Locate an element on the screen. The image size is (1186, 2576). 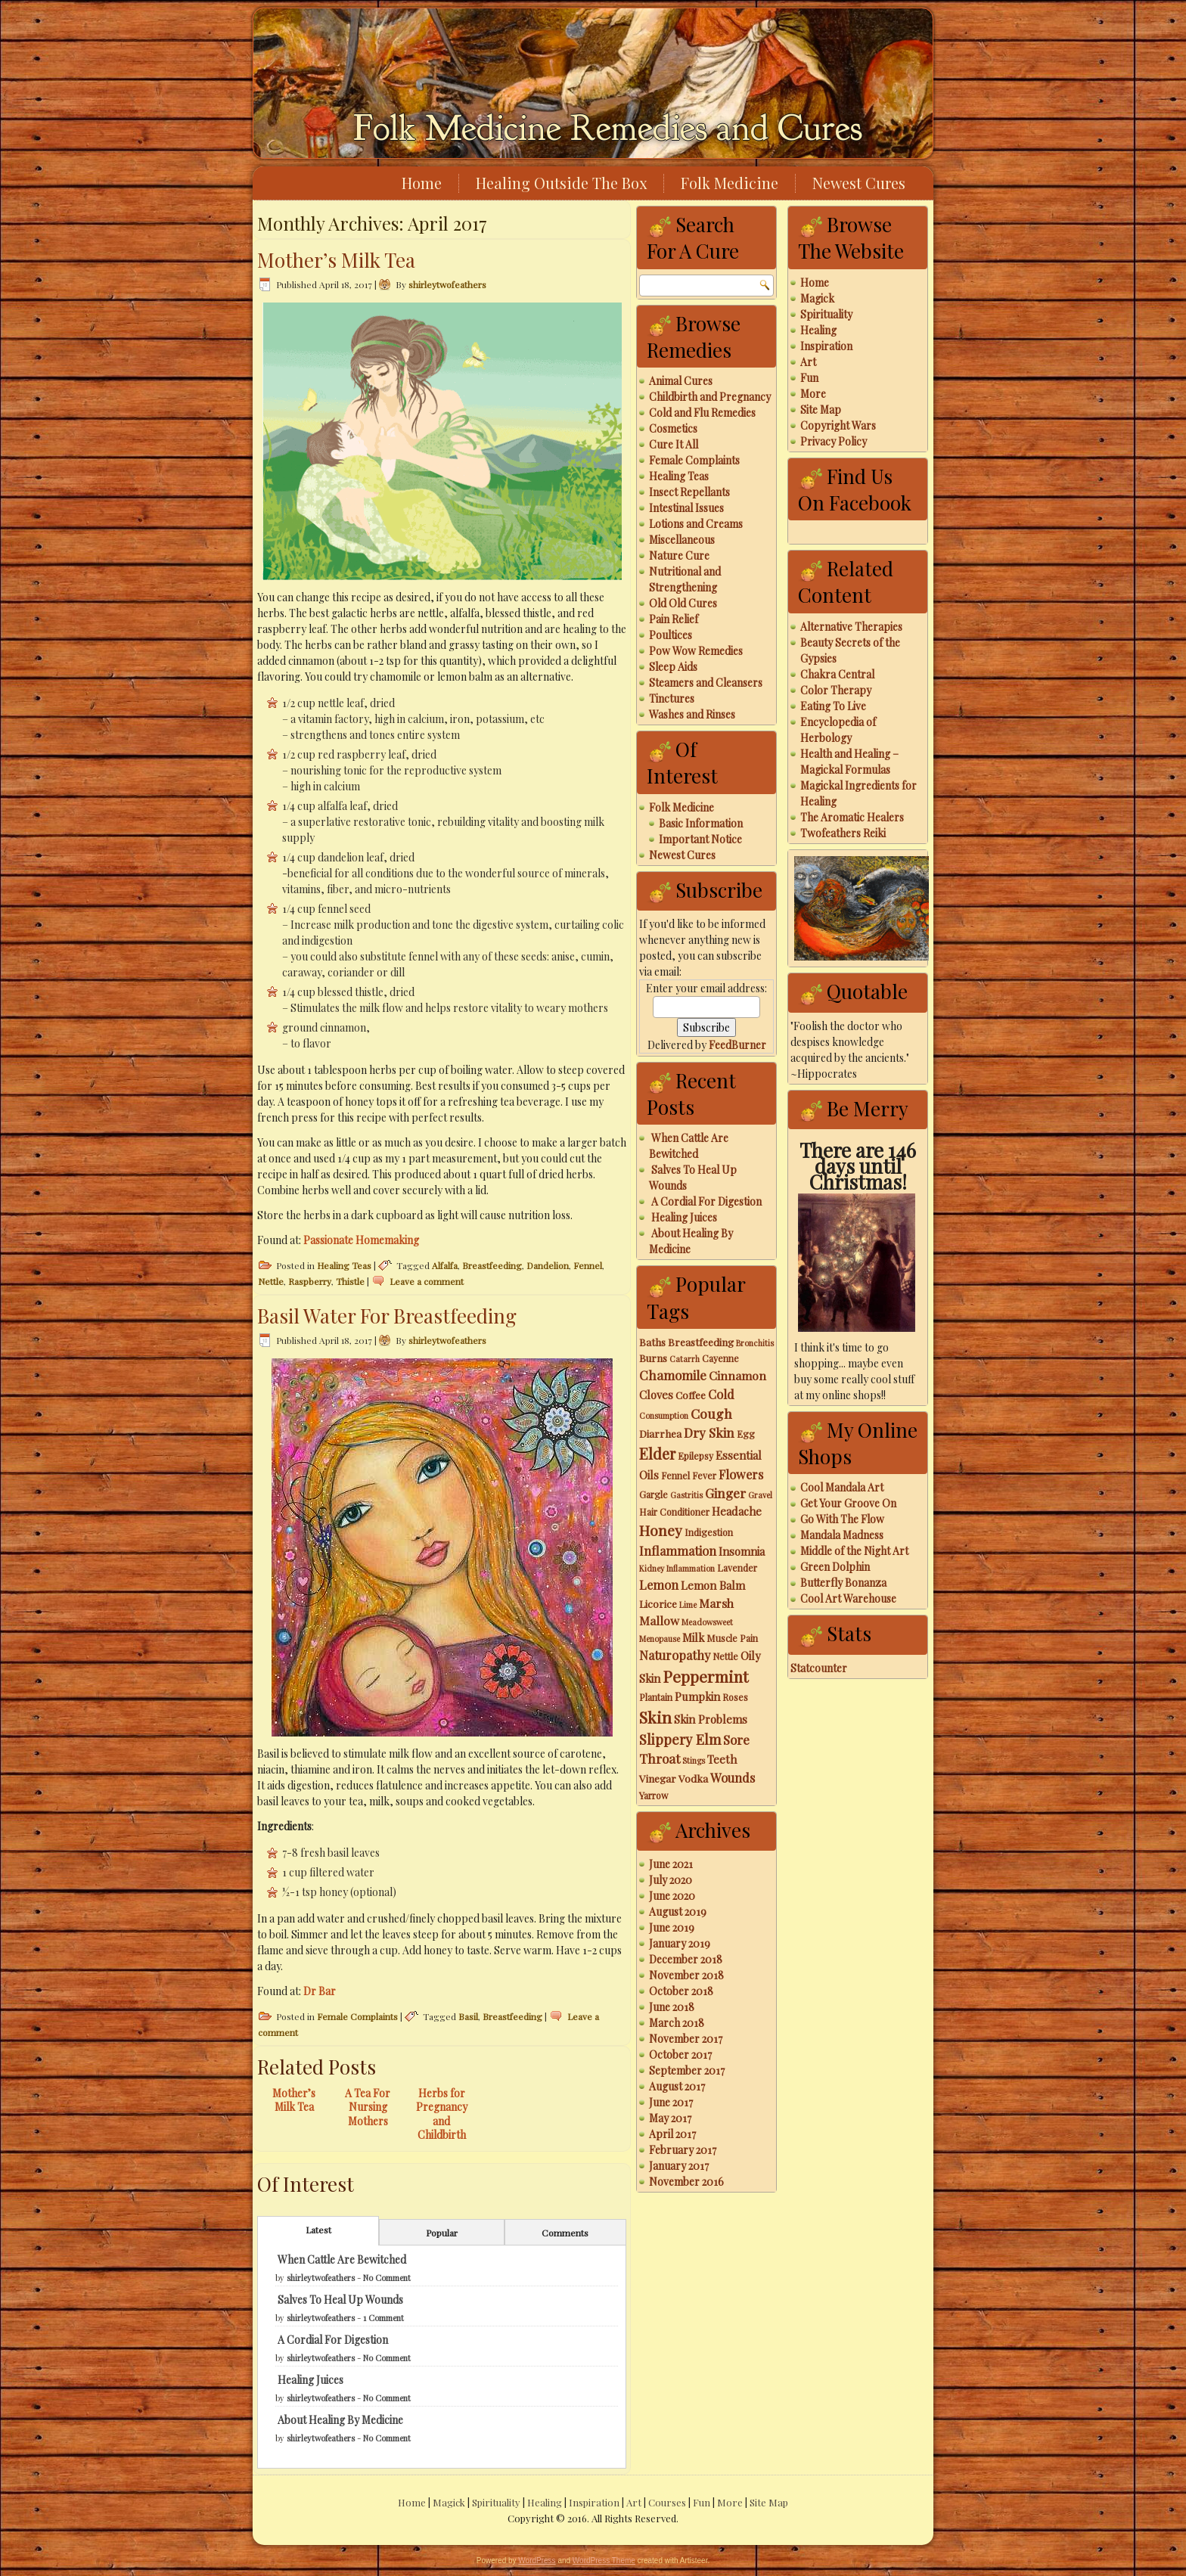
June 2021 is located at coordinates (671, 1864).